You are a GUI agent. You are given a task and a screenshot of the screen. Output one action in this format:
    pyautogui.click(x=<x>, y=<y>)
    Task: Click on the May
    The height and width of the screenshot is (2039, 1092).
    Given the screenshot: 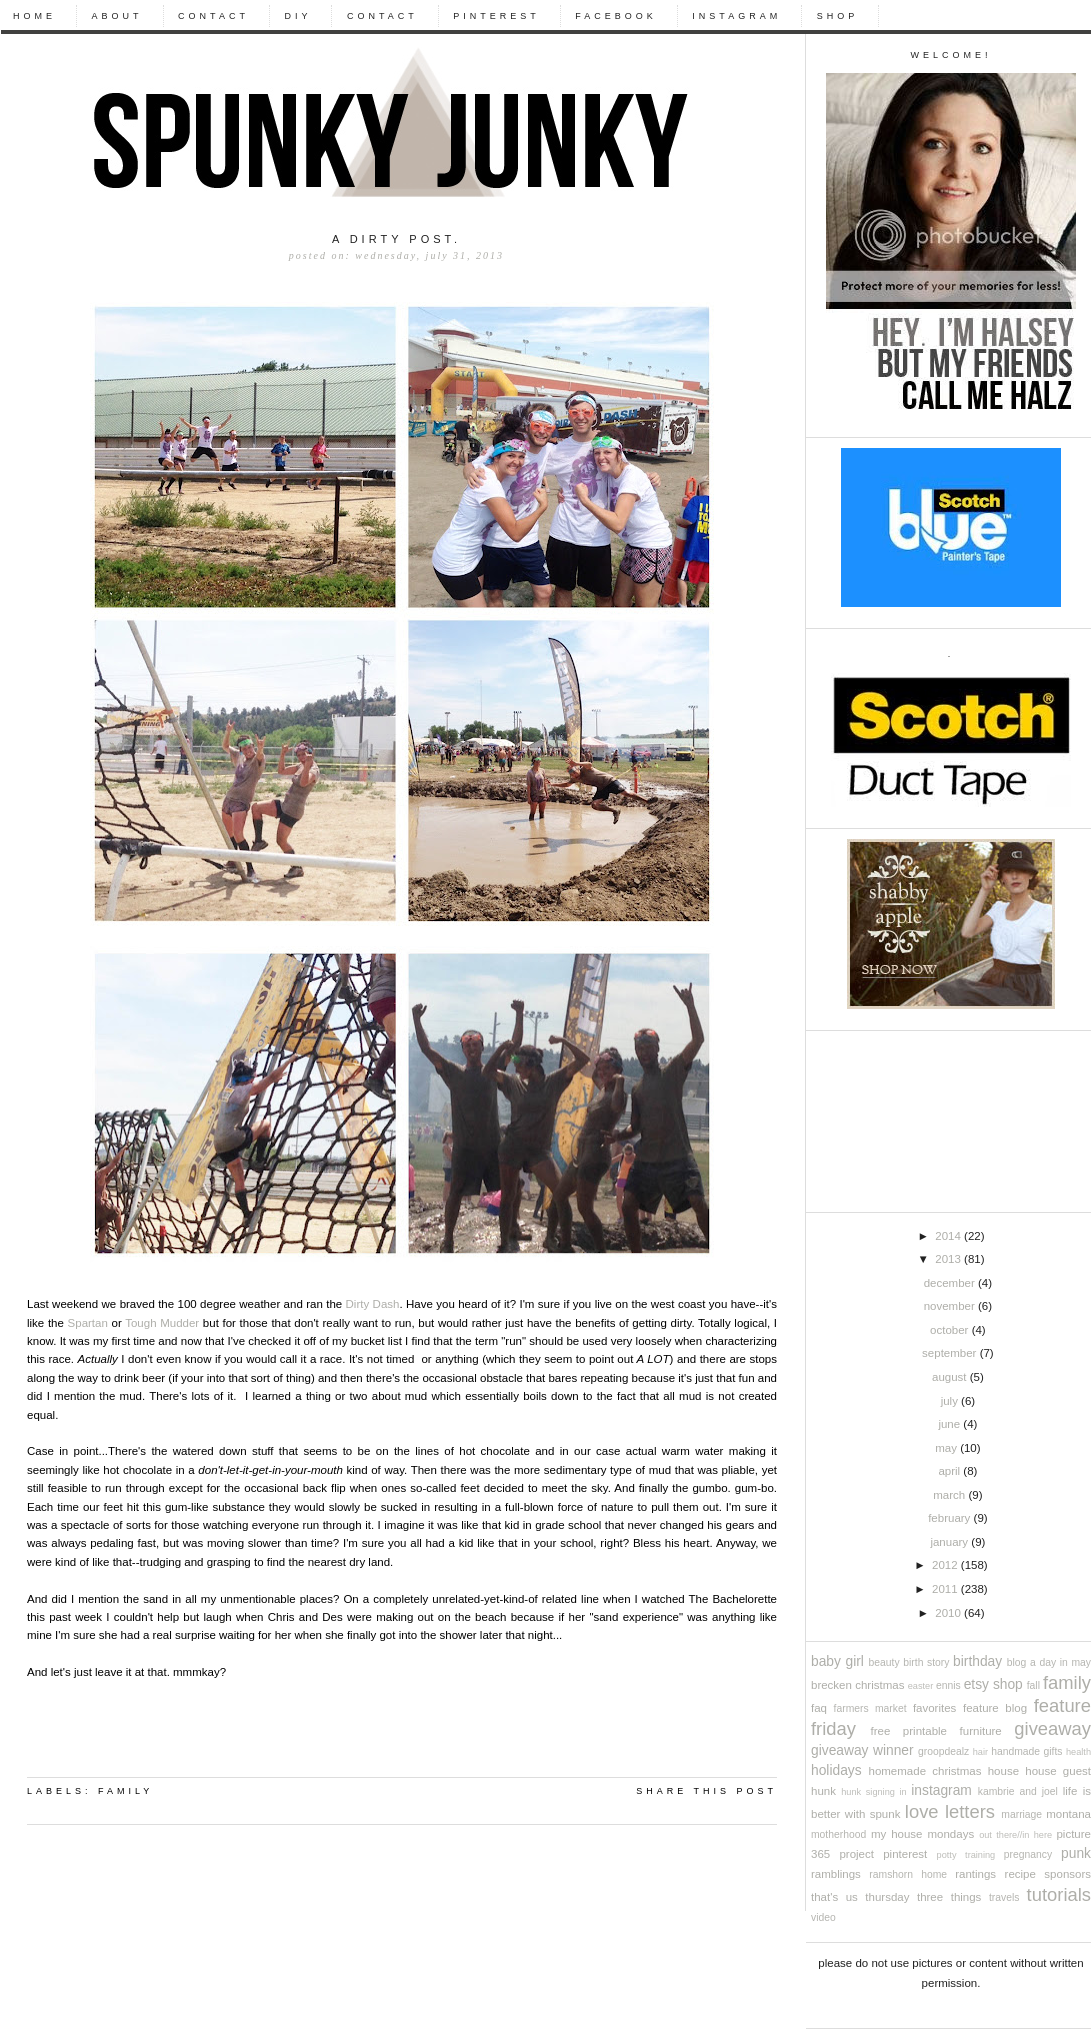 What is the action you would take?
    pyautogui.click(x=947, y=1448)
    